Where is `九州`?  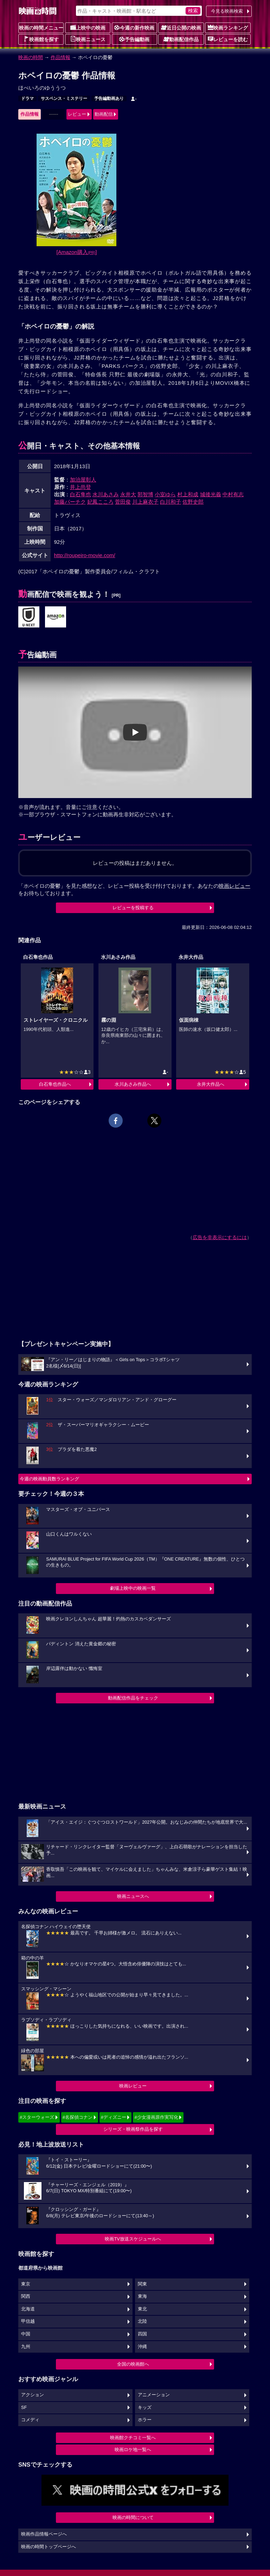 九州 is located at coordinates (25, 2346).